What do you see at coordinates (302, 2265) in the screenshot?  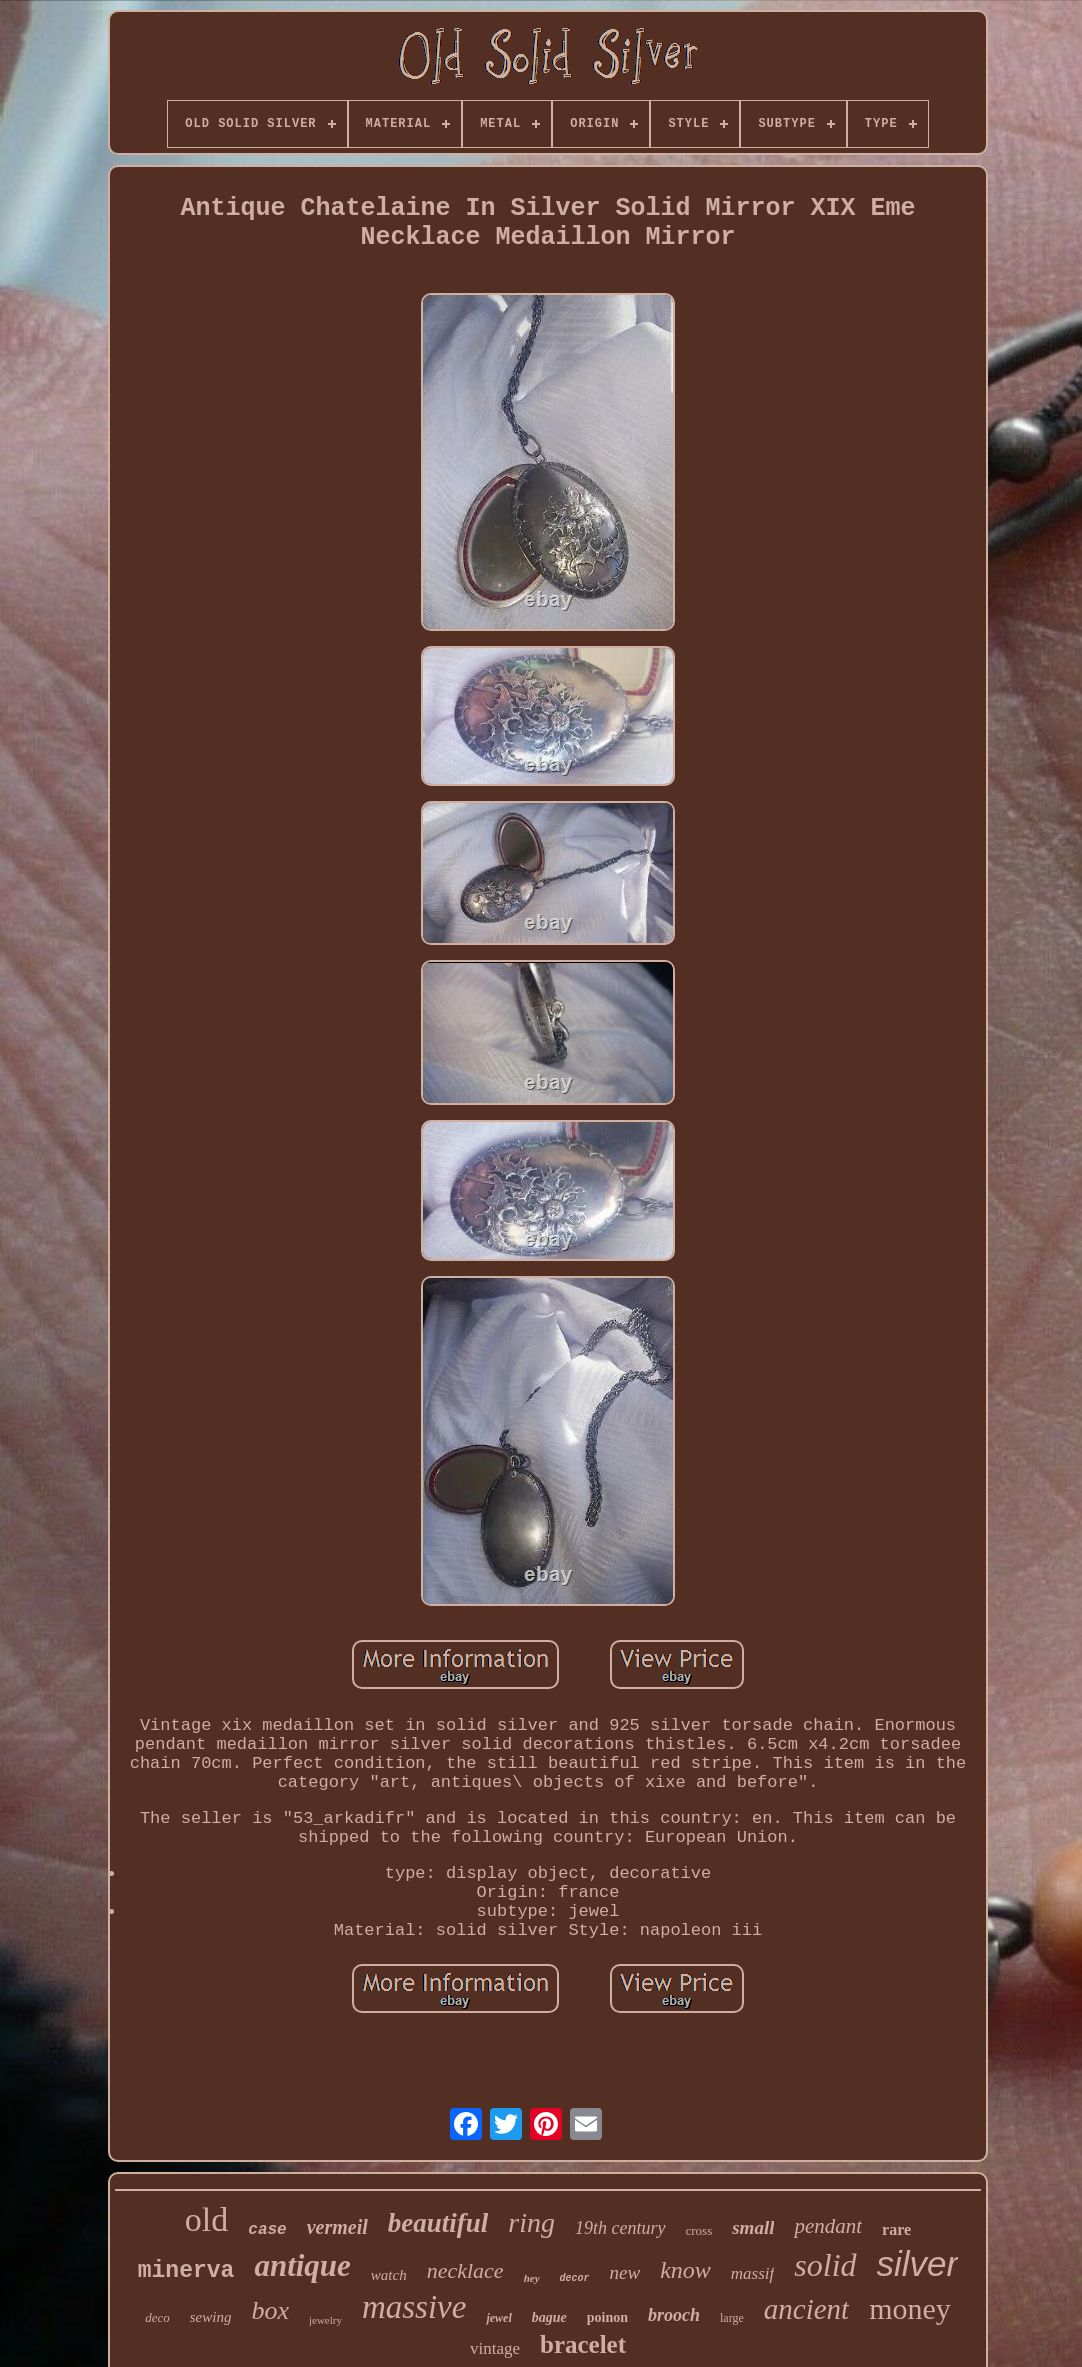 I see `antique` at bounding box center [302, 2265].